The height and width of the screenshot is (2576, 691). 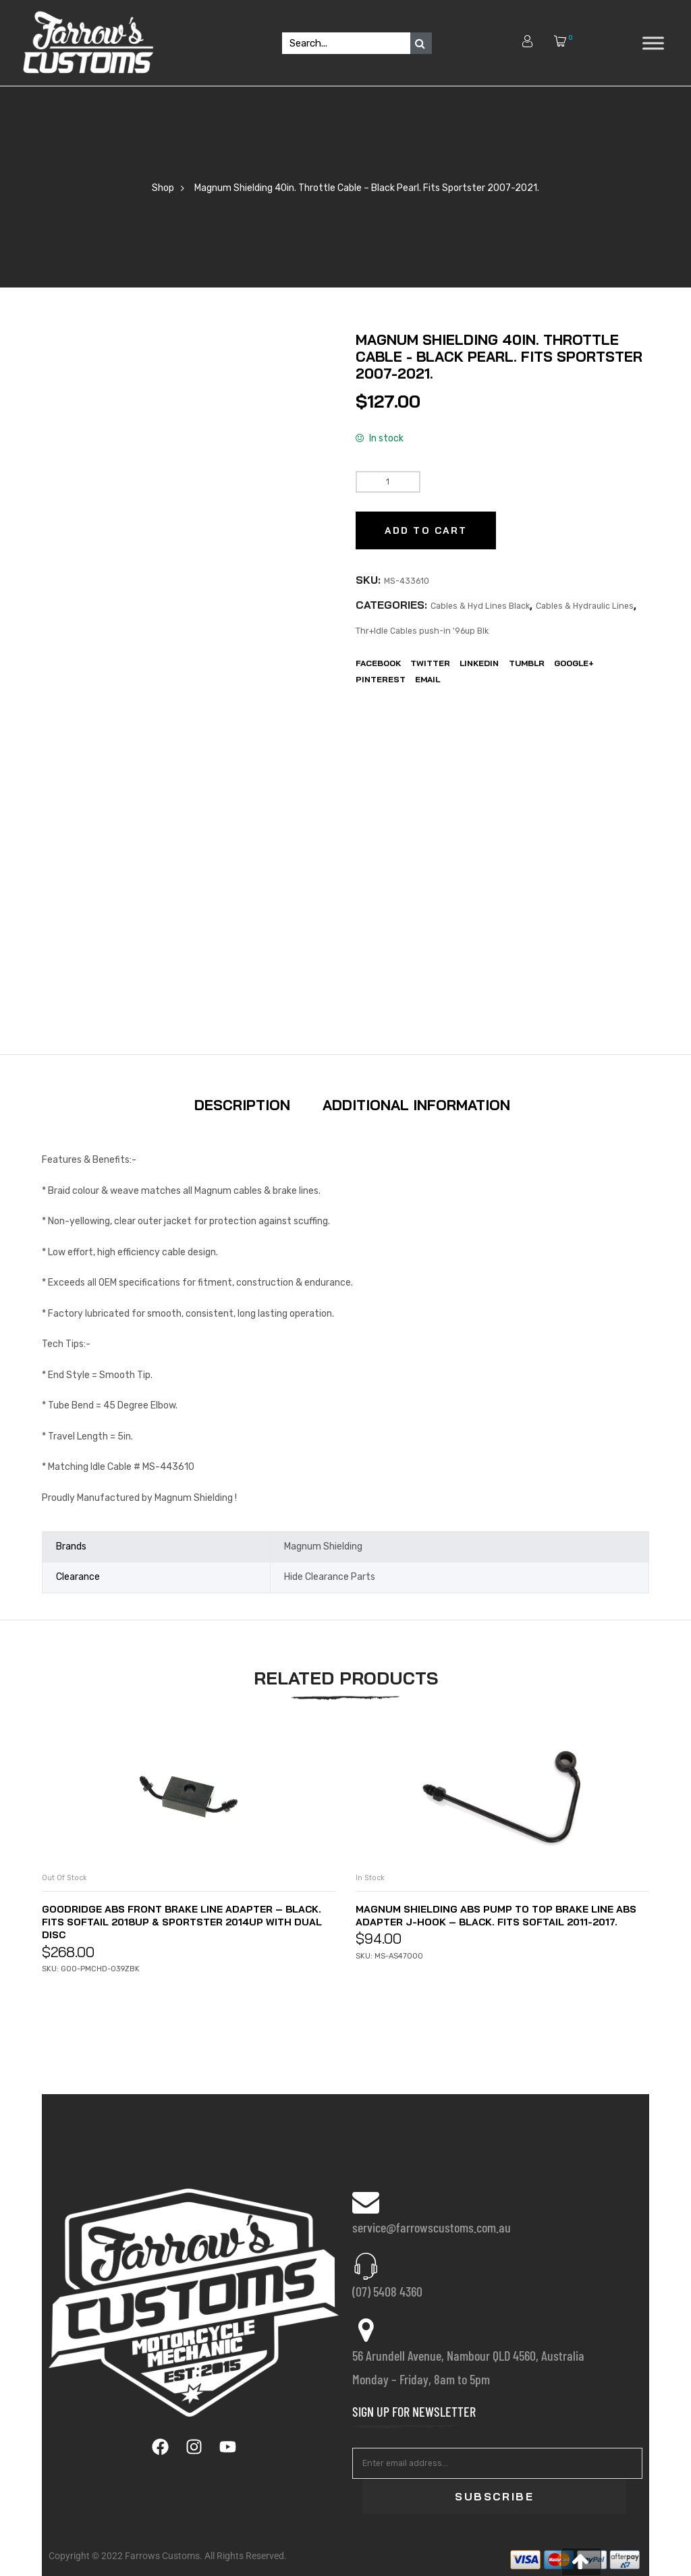 I want to click on [Product quantity], so click(x=388, y=481).